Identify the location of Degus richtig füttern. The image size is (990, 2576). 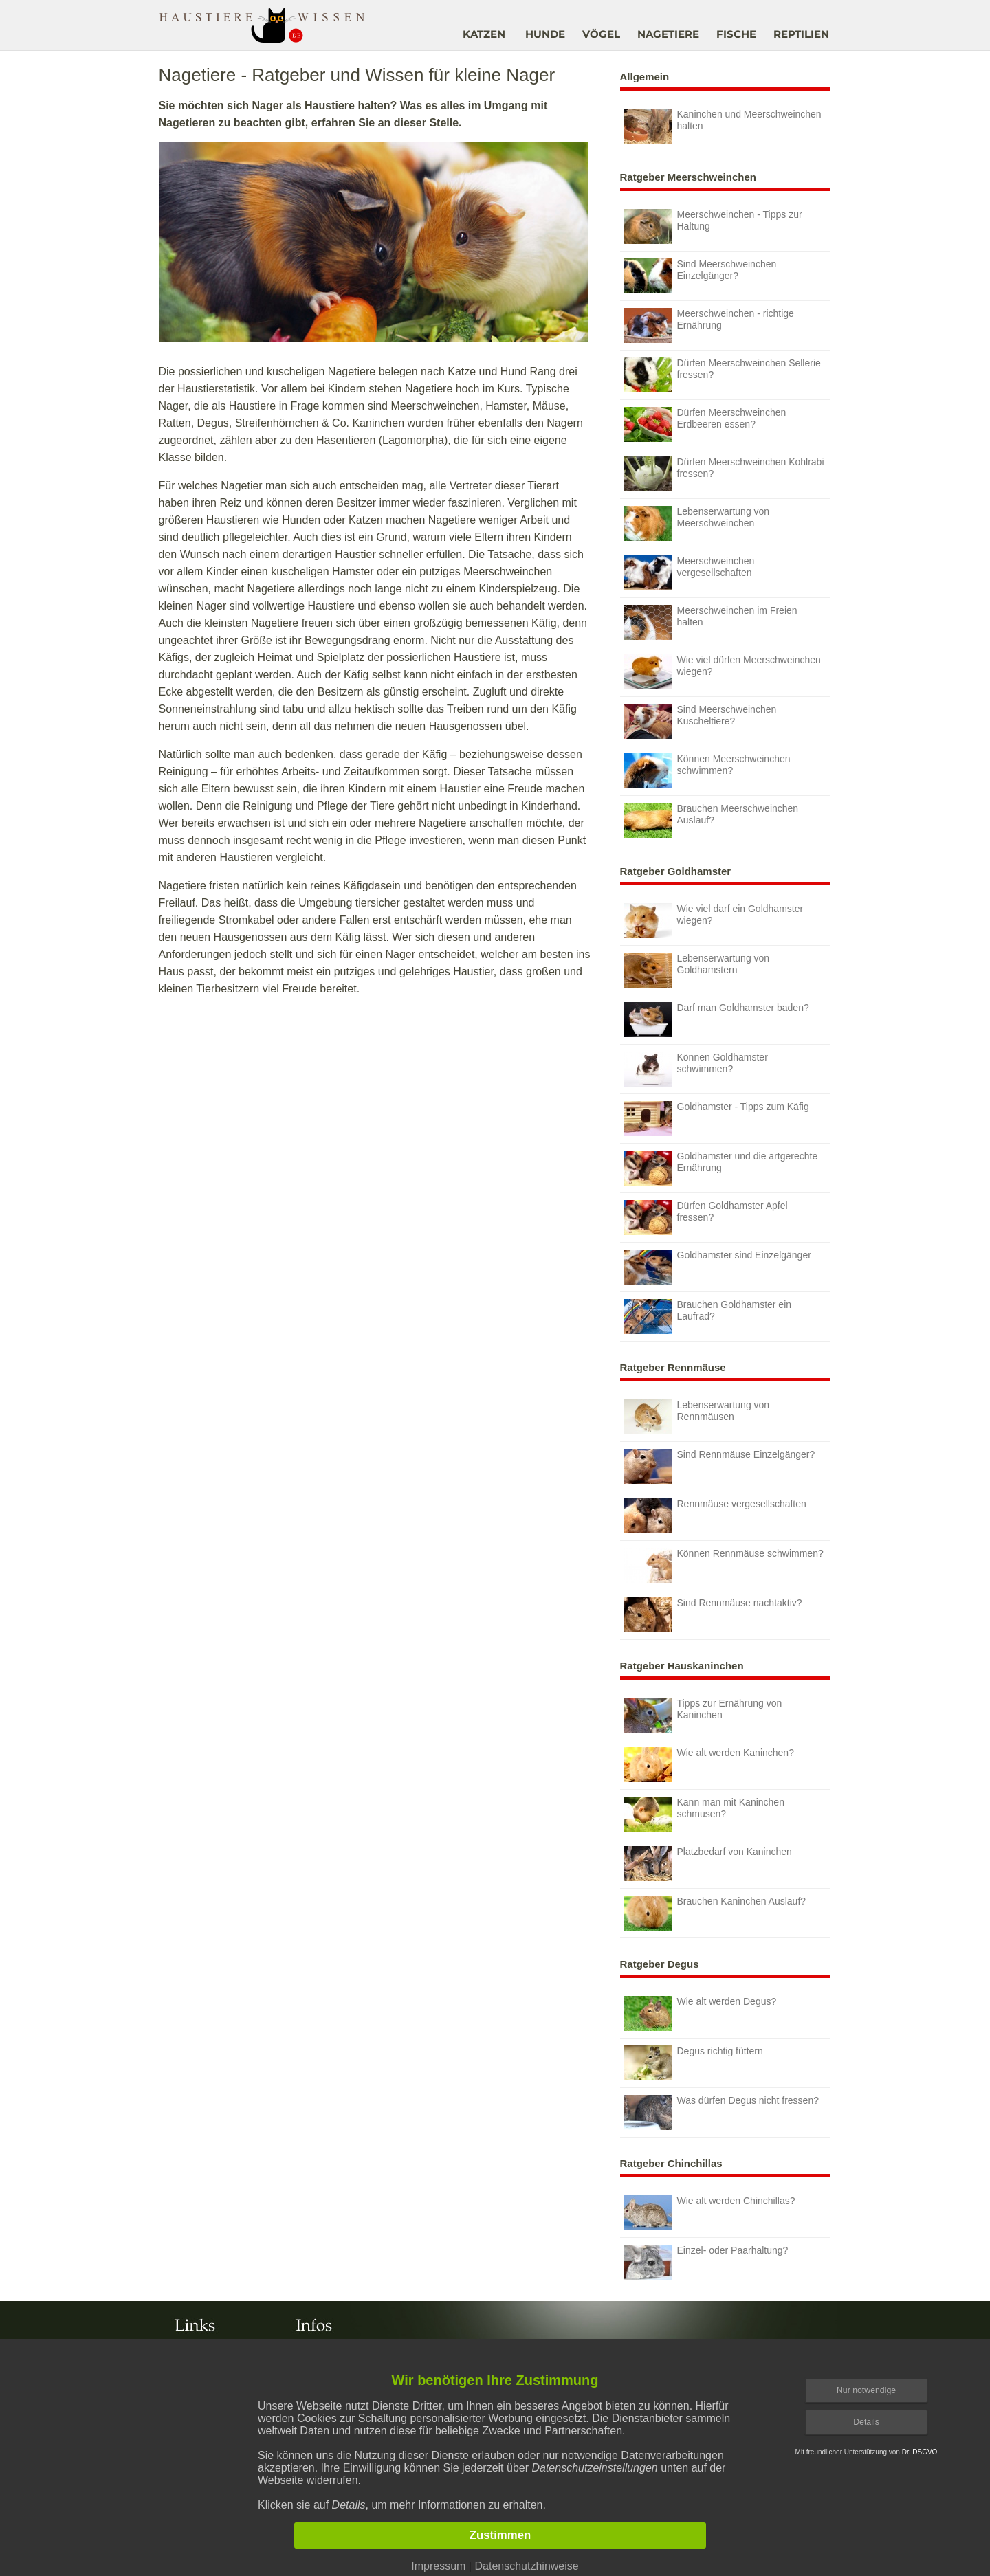
(693, 2062).